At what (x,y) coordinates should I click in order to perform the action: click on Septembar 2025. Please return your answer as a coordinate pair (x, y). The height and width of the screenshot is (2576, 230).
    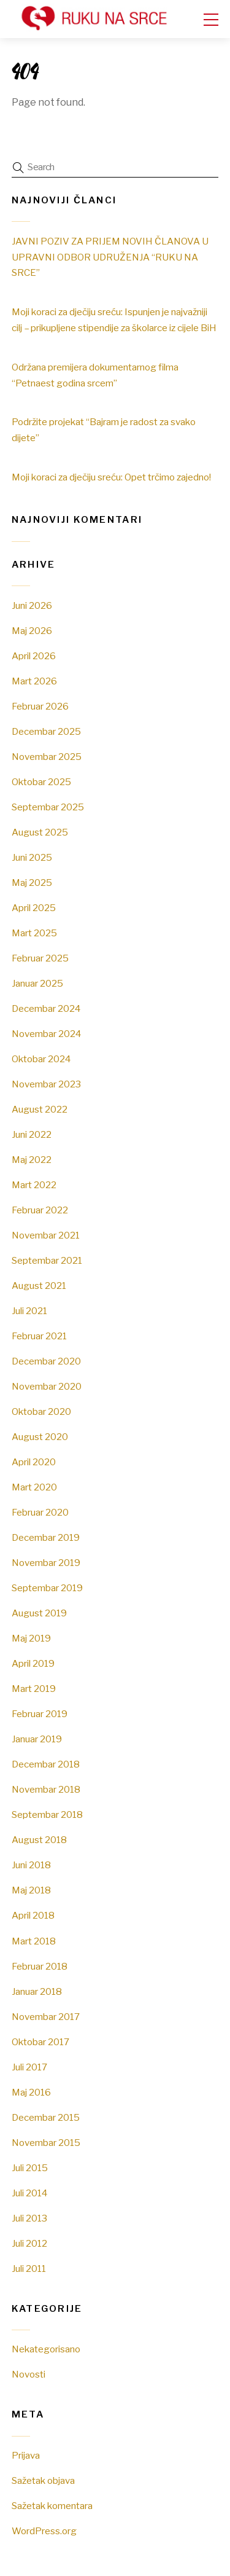
    Looking at the image, I should click on (48, 807).